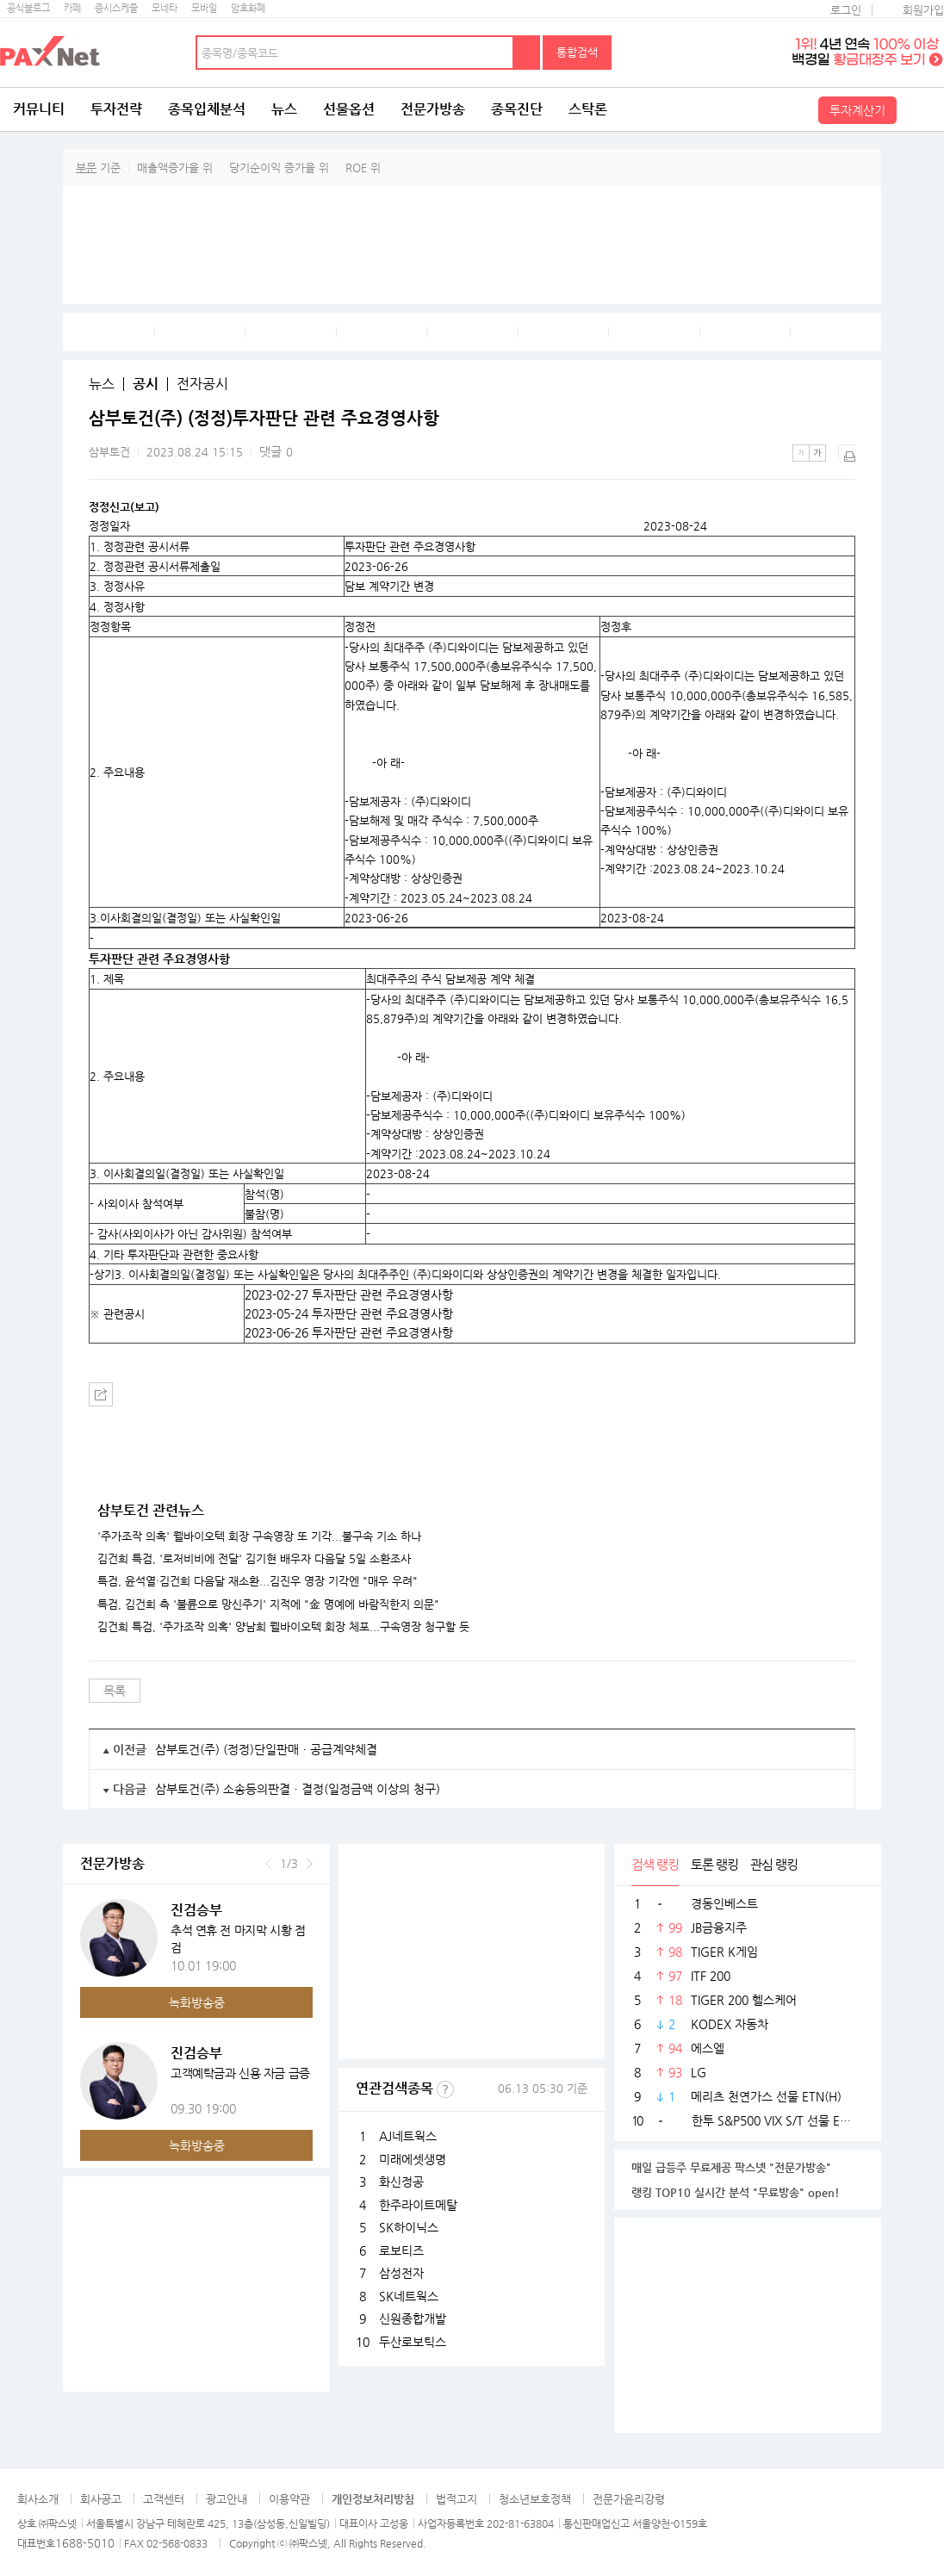  What do you see at coordinates (846, 453) in the screenshot?
I see `출력하기` at bounding box center [846, 453].